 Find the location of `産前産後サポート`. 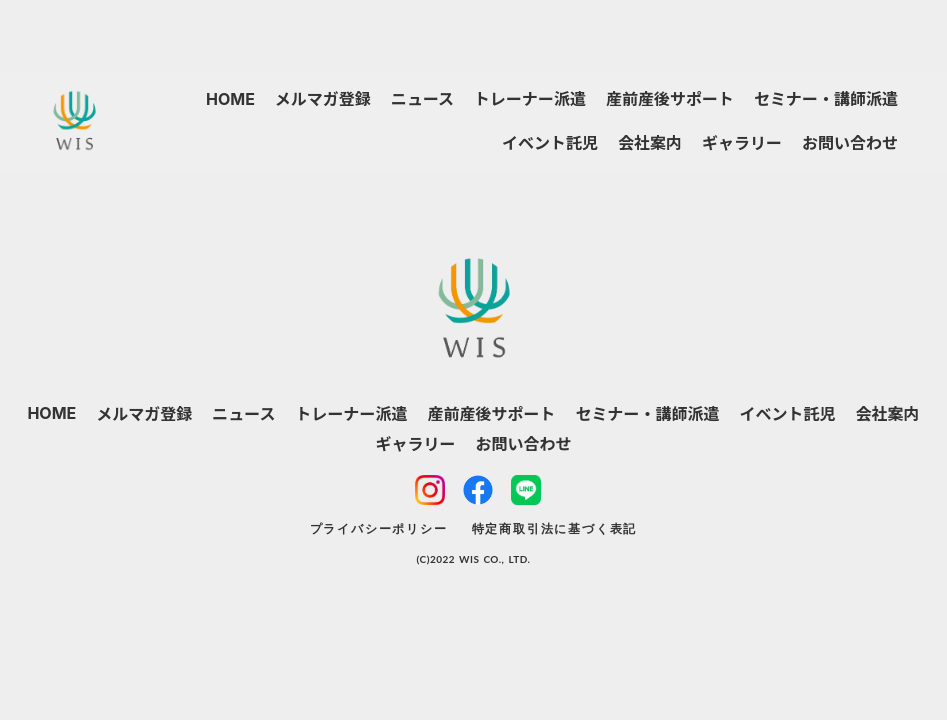

産前産後サポート is located at coordinates (670, 99).